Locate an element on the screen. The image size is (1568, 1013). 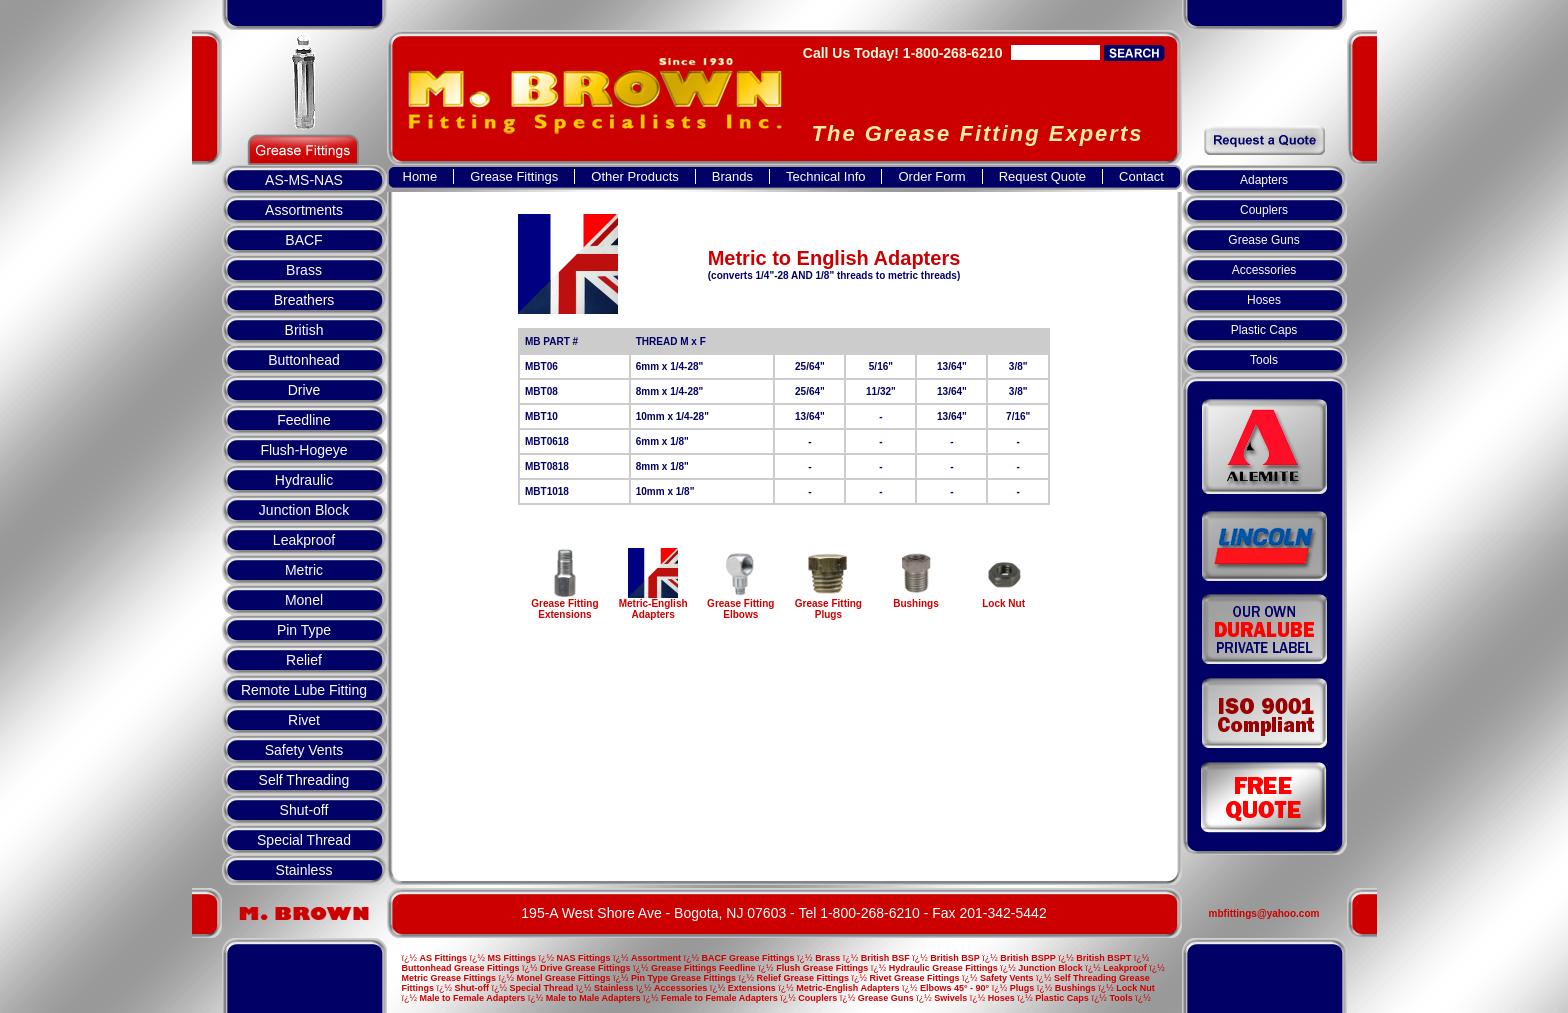
BACF is located at coordinates (303, 240).